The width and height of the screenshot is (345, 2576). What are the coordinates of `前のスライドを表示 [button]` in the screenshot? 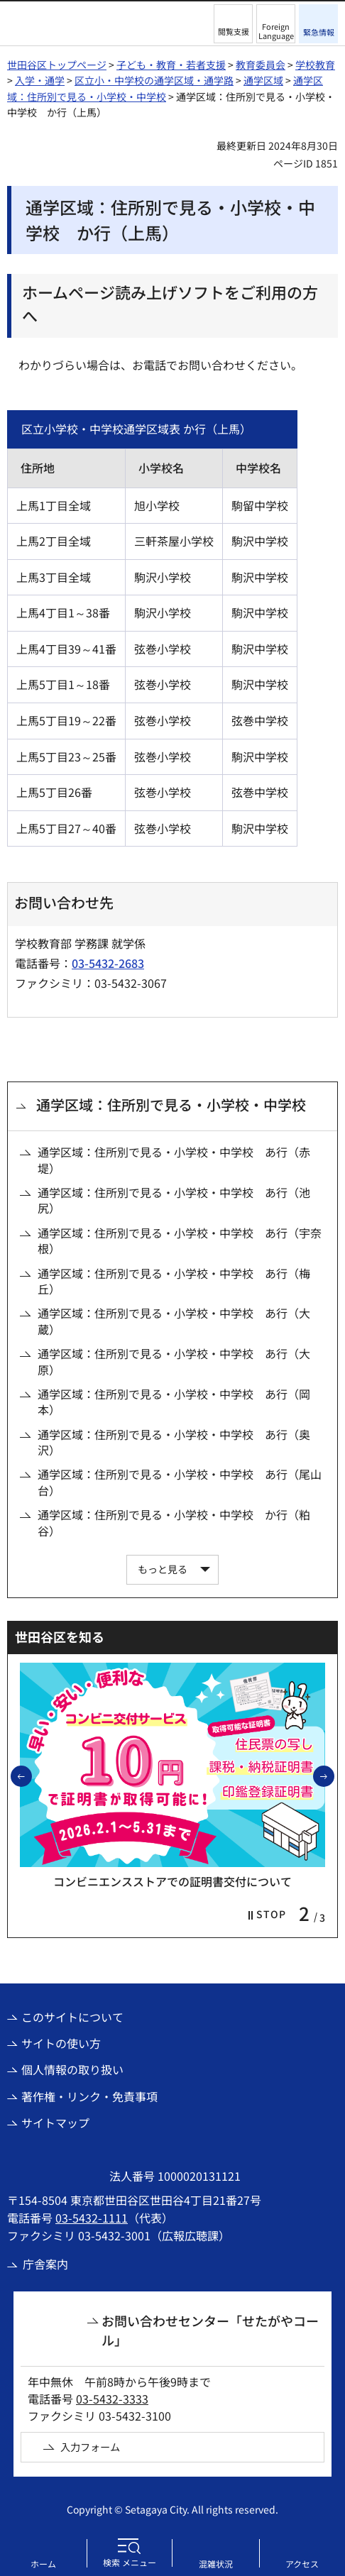 It's located at (31, 1775).